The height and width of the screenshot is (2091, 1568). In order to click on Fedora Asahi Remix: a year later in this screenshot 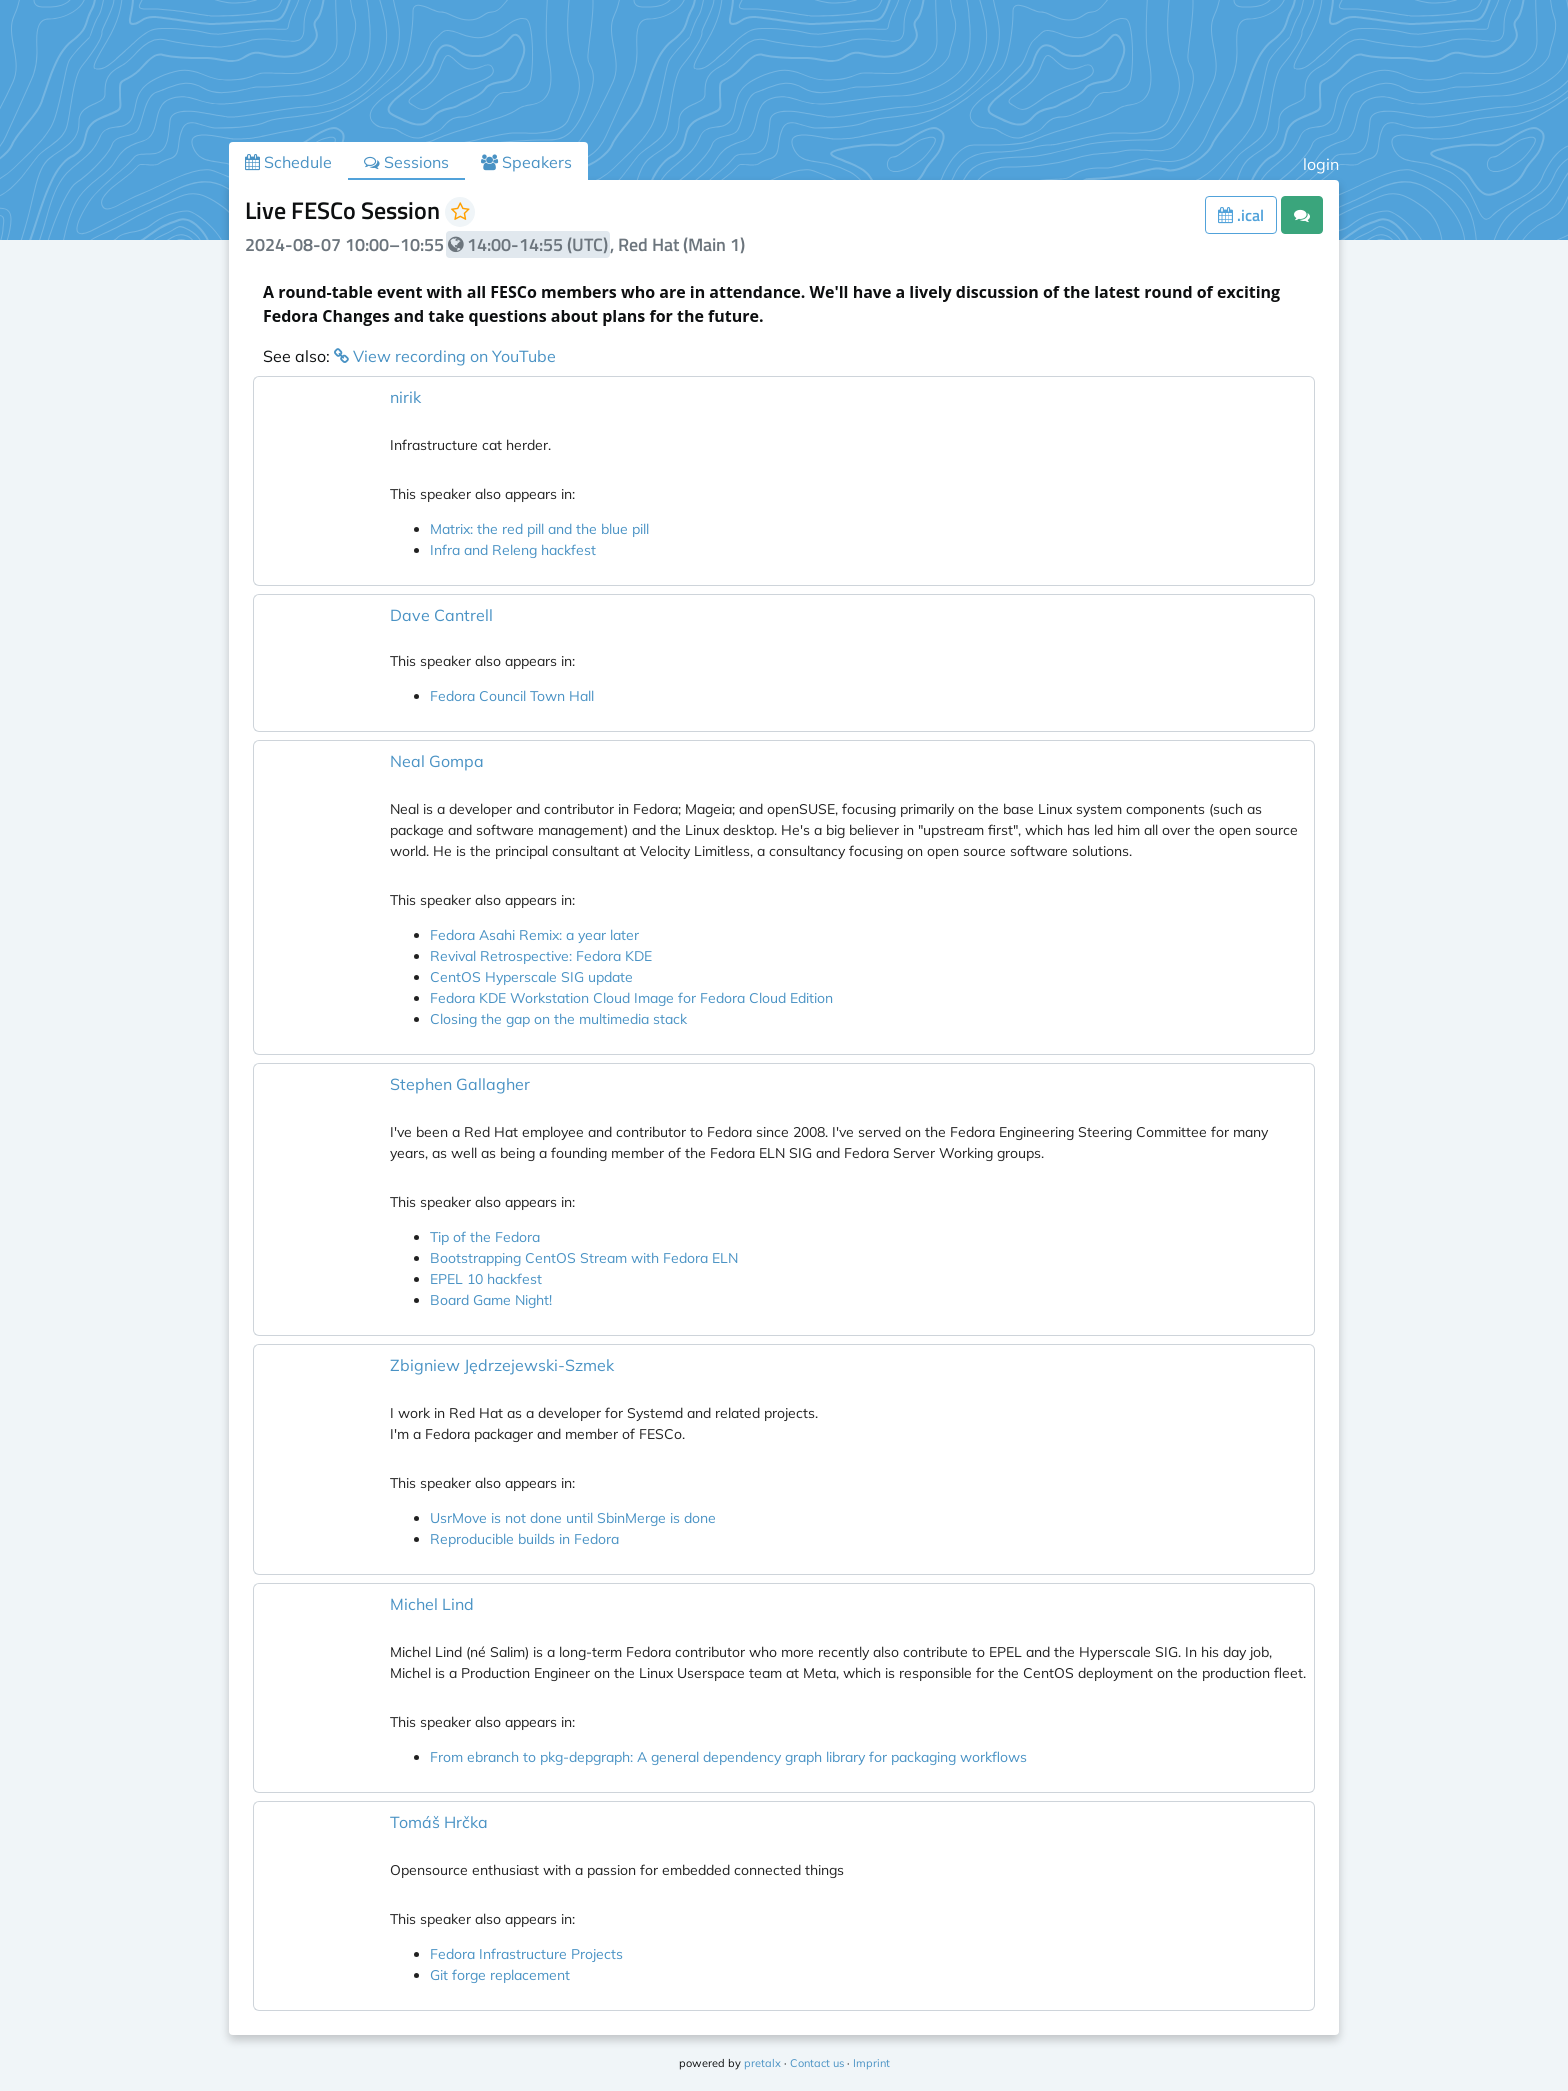, I will do `click(534, 935)`.